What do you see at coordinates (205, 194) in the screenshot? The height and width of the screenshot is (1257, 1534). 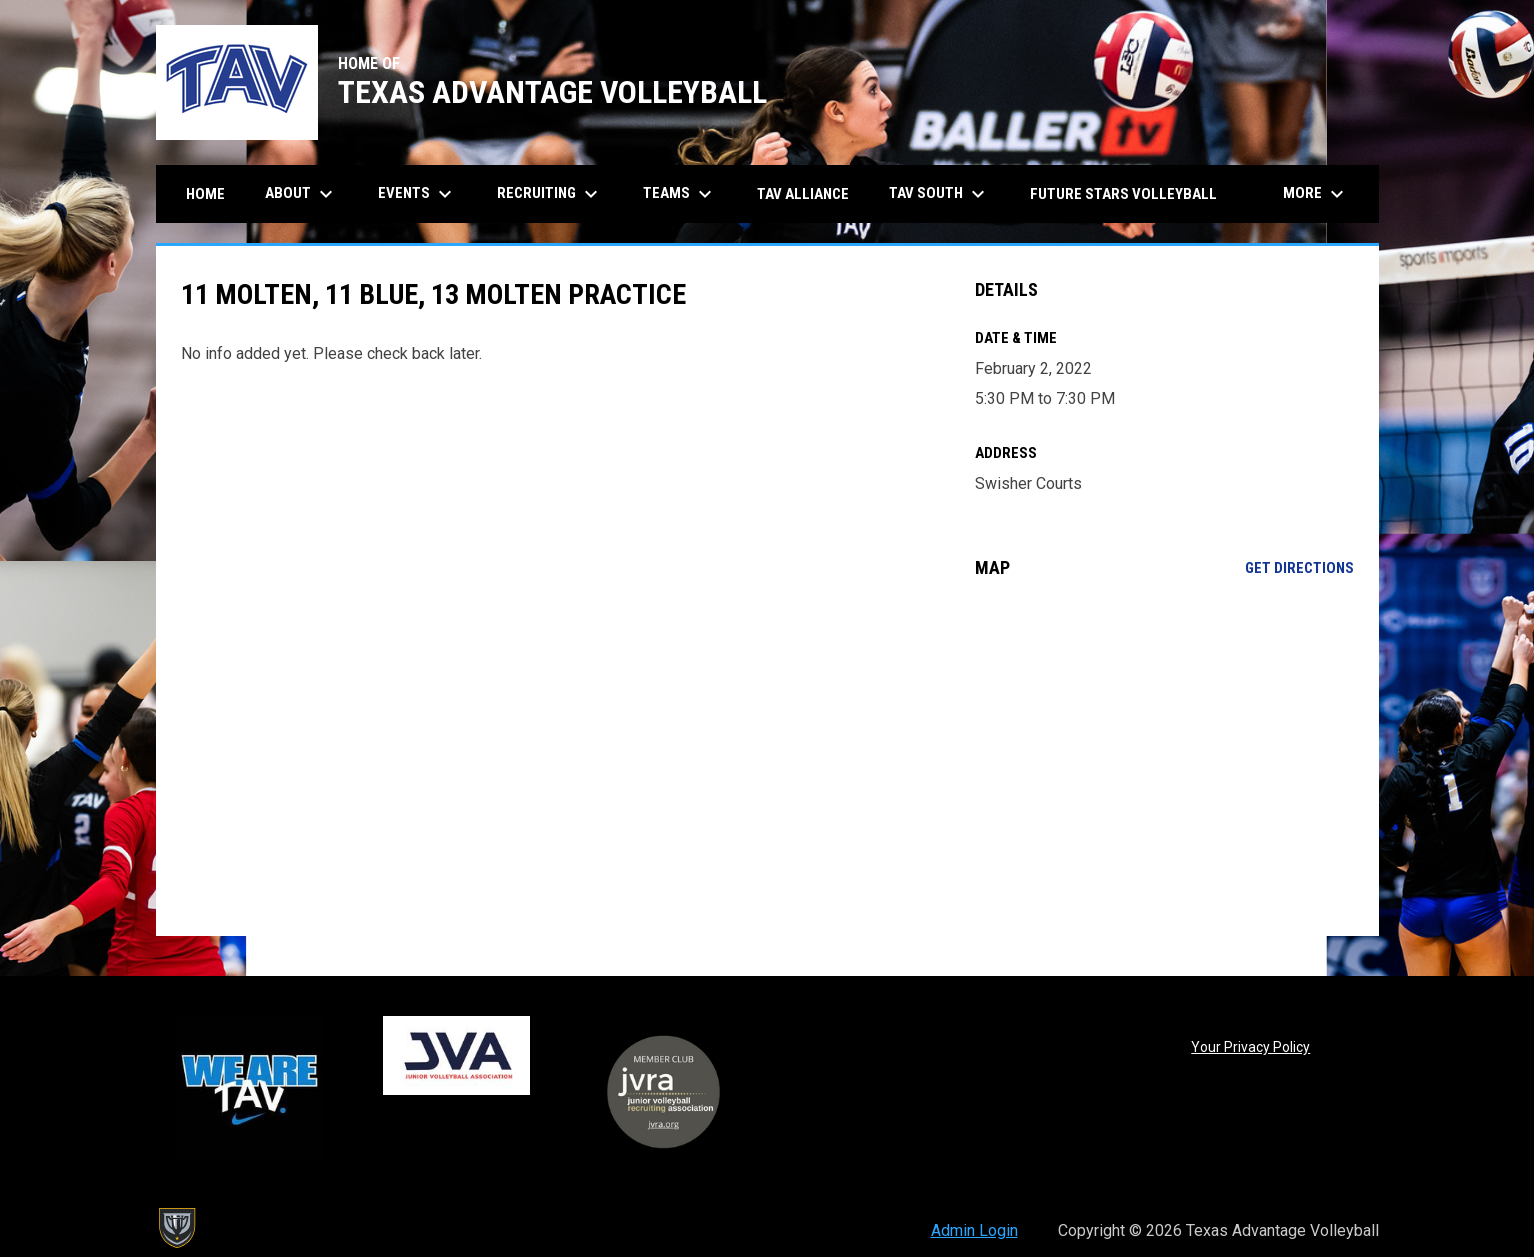 I see `Home [menuitem]` at bounding box center [205, 194].